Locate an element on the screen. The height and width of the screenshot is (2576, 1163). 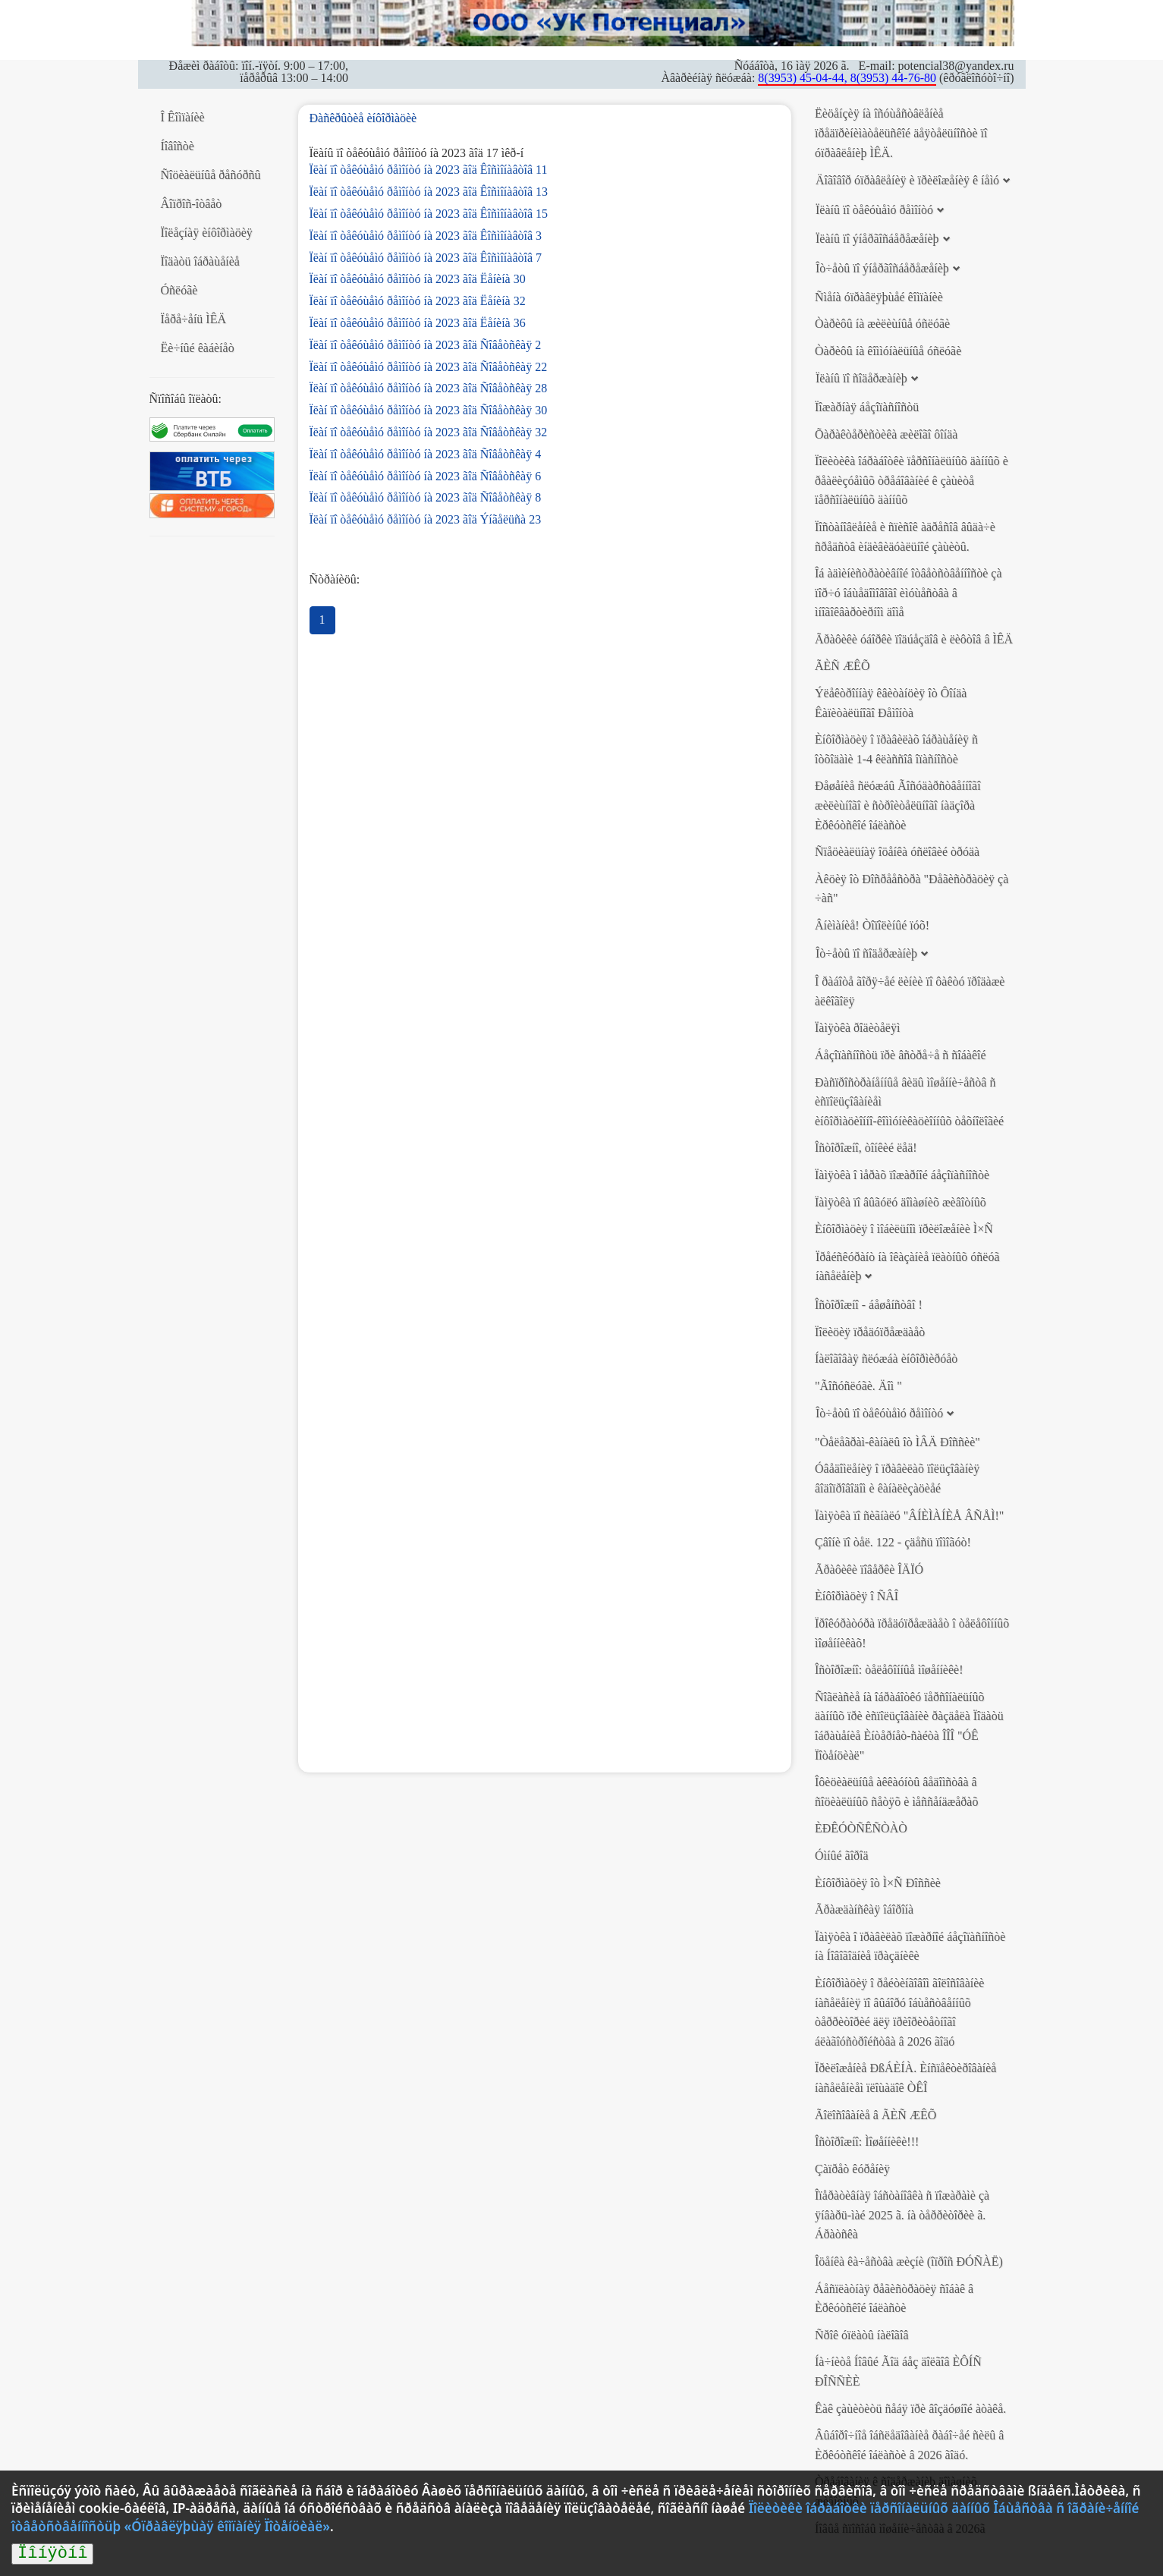
Îò÷åòû ïî ñîäåðæàíèþ is located at coordinates (866, 953).